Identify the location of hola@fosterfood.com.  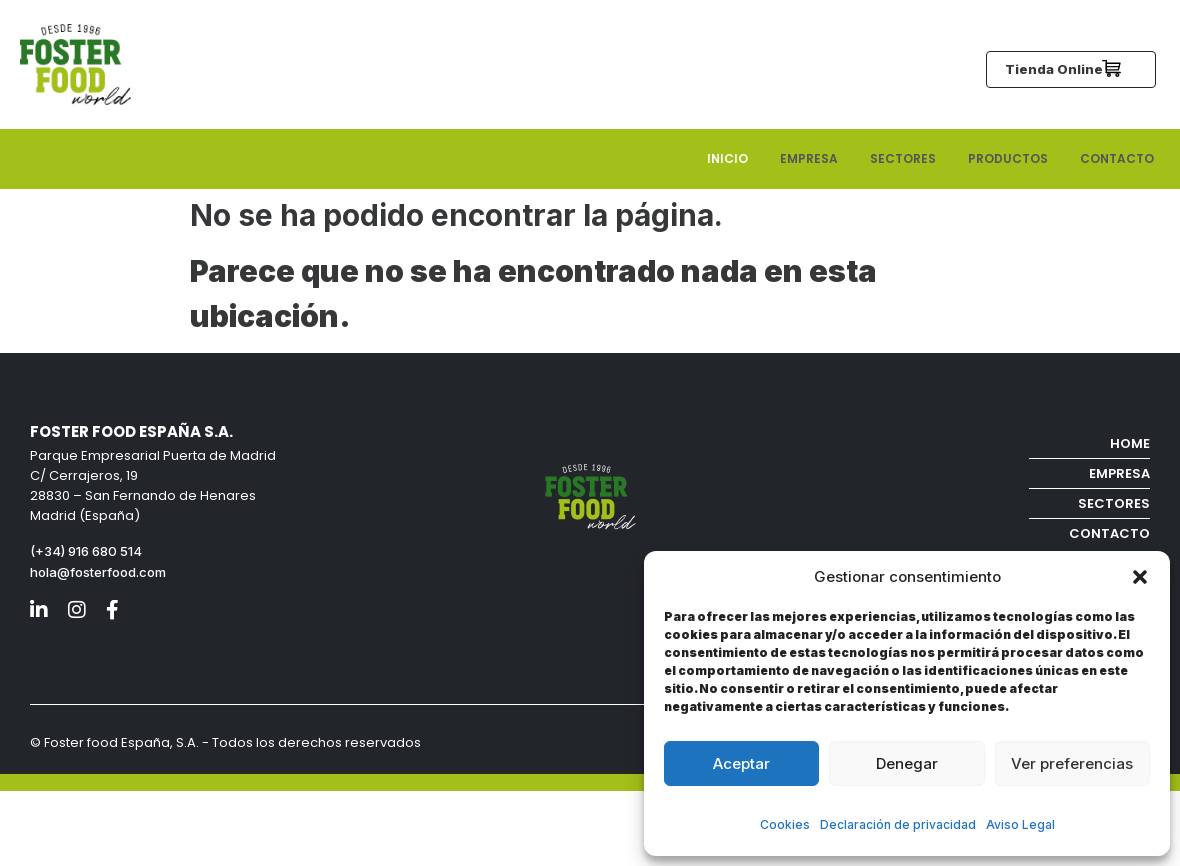
(98, 572).